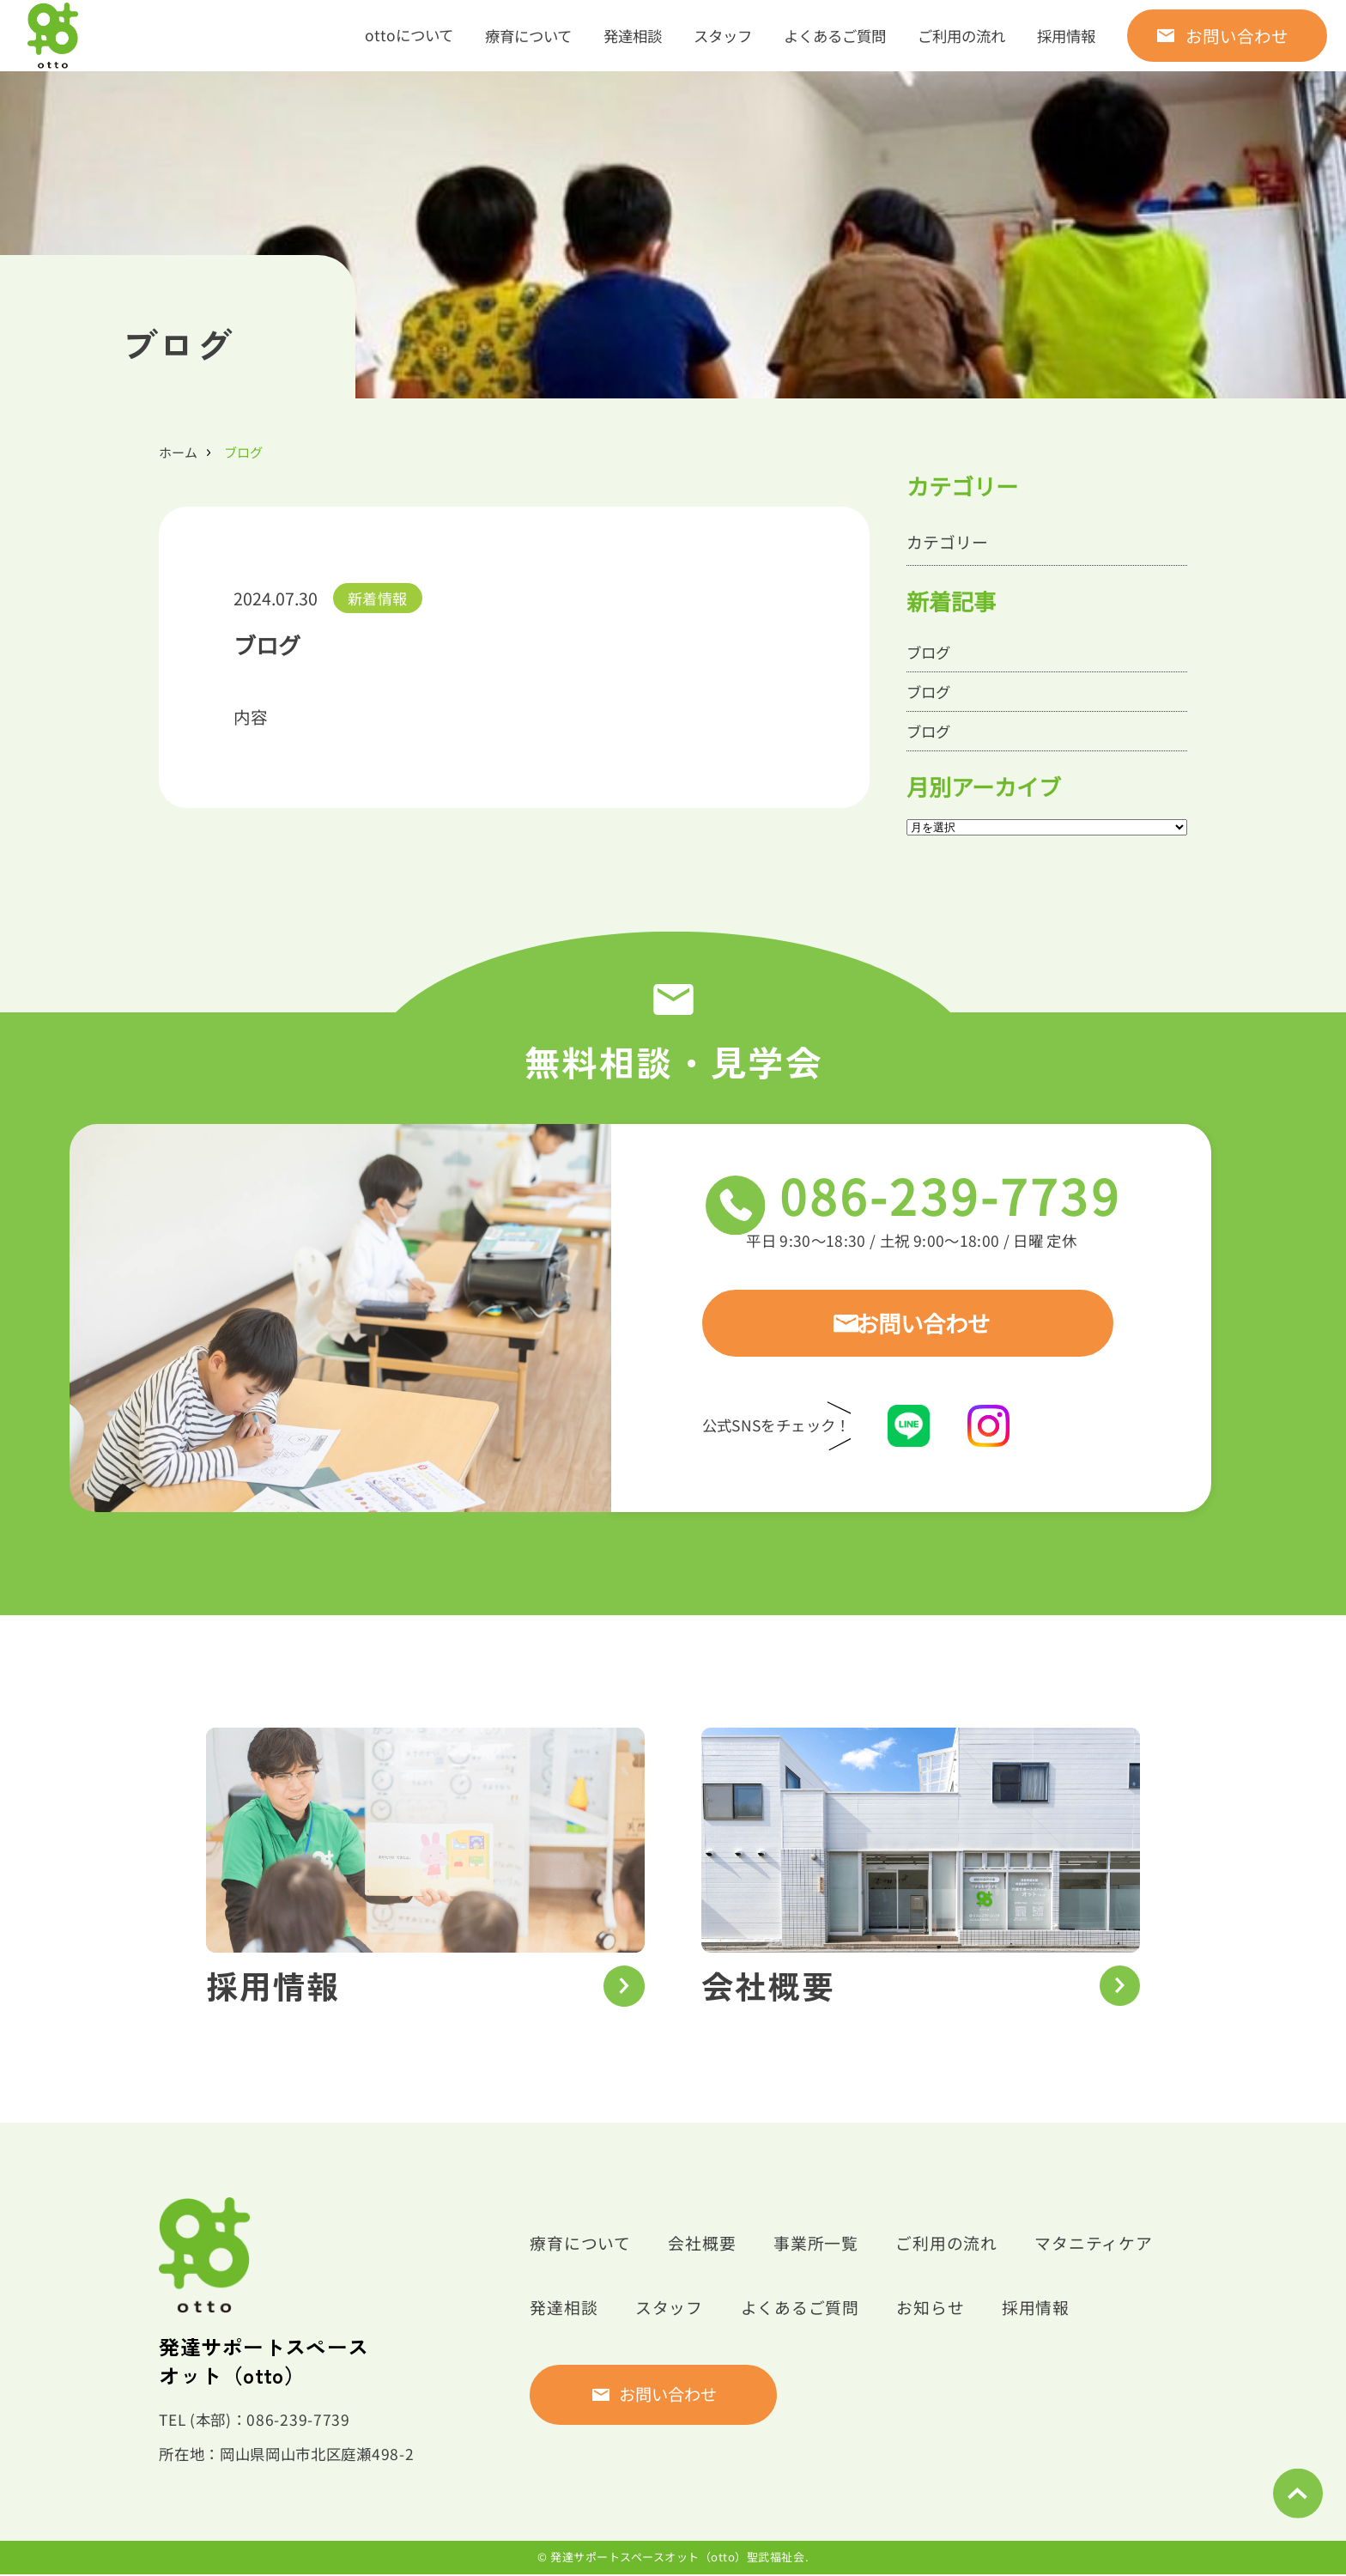 Image resolution: width=1346 pixels, height=2576 pixels. Describe the element at coordinates (1066, 35) in the screenshot. I see `採用情報` at that location.